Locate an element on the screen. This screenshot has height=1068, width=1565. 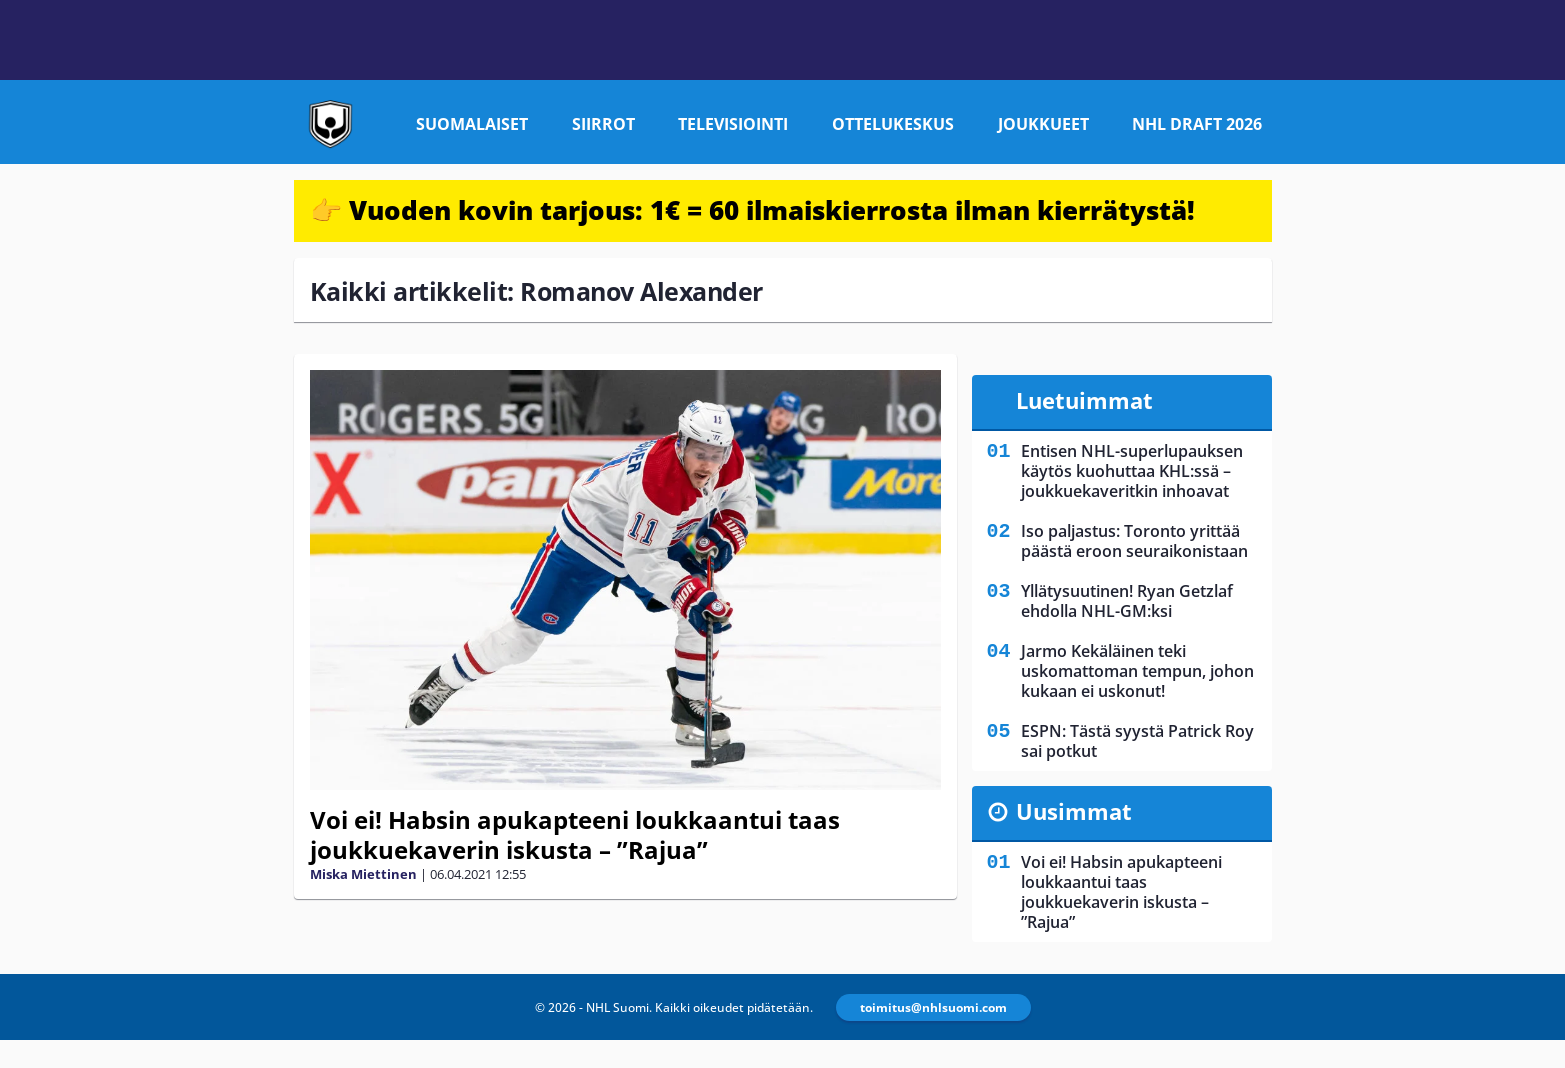
NHL Draft 2026 is located at coordinates (1197, 124).